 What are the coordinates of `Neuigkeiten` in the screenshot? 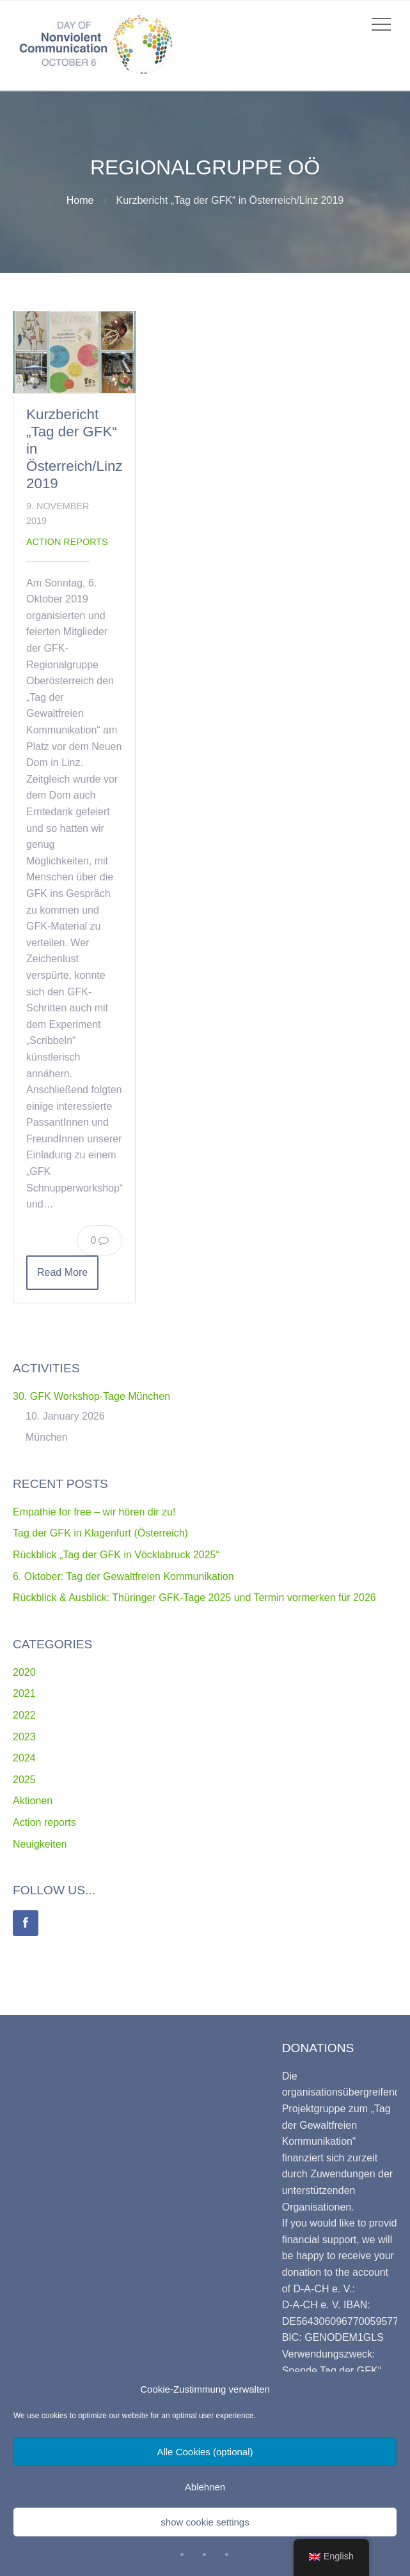 It's located at (40, 1844).